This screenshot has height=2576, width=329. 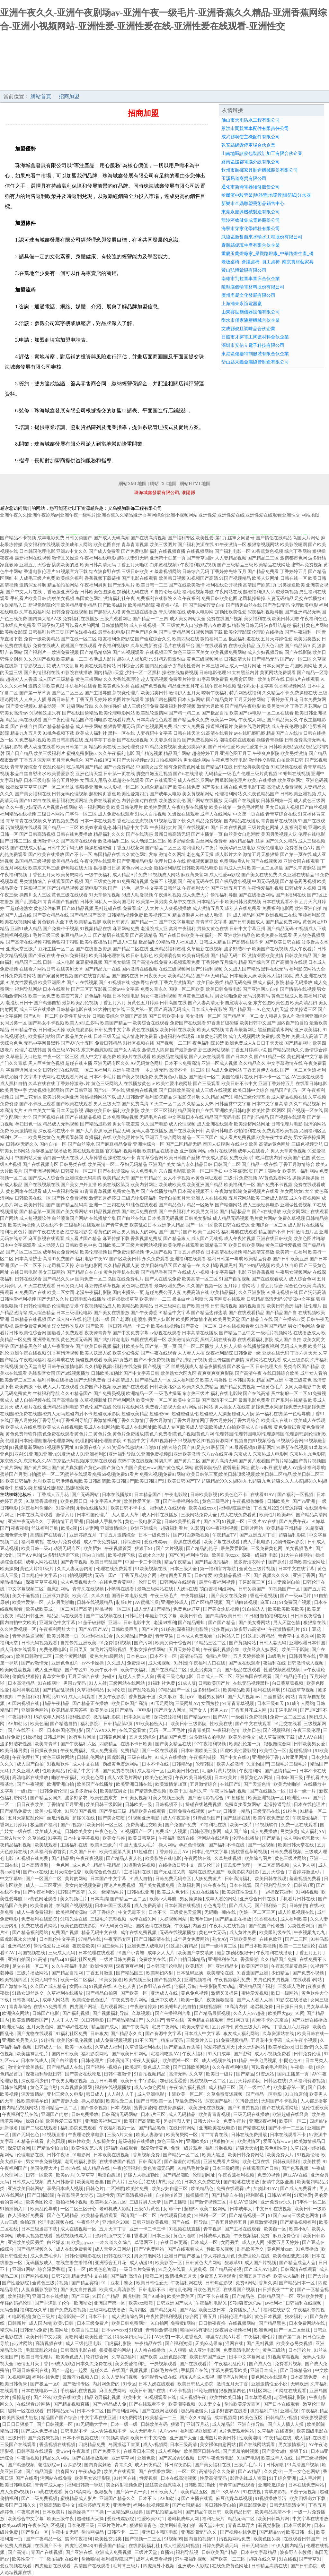 I want to click on 日本国产中文字幕, so click(x=109, y=1878).